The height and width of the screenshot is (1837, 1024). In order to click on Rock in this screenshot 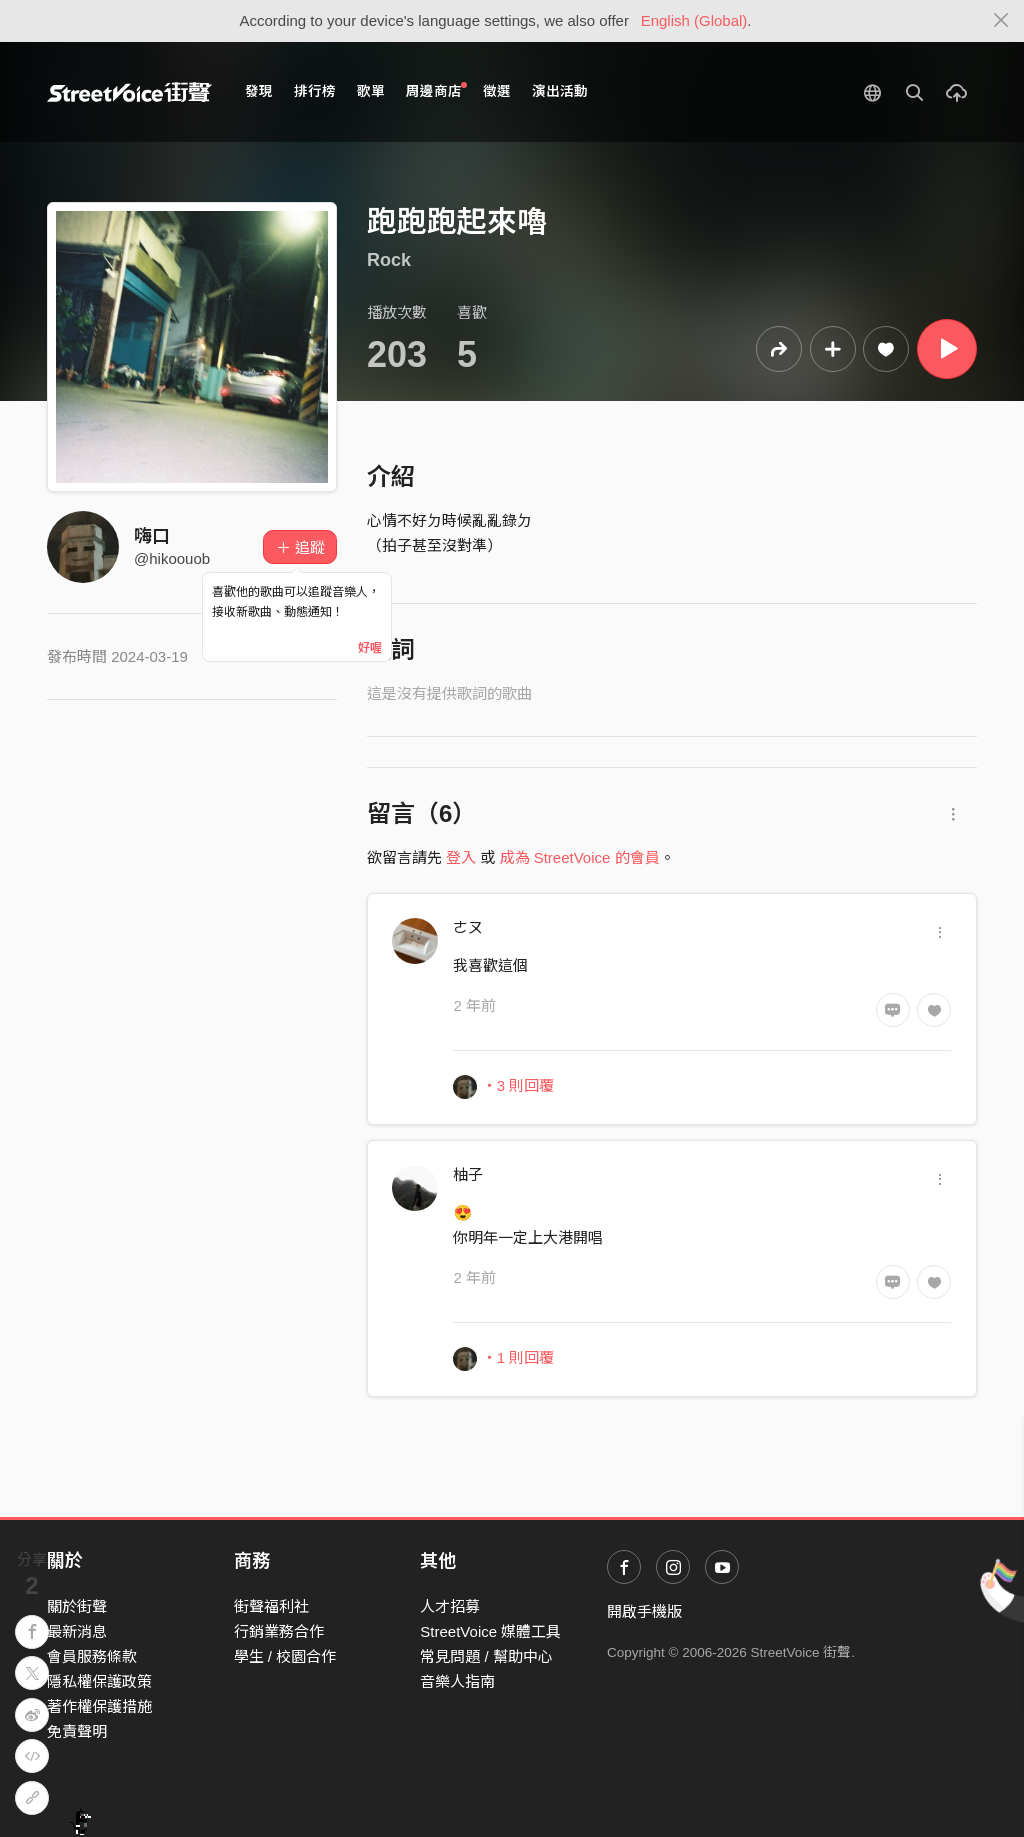, I will do `click(389, 260)`.